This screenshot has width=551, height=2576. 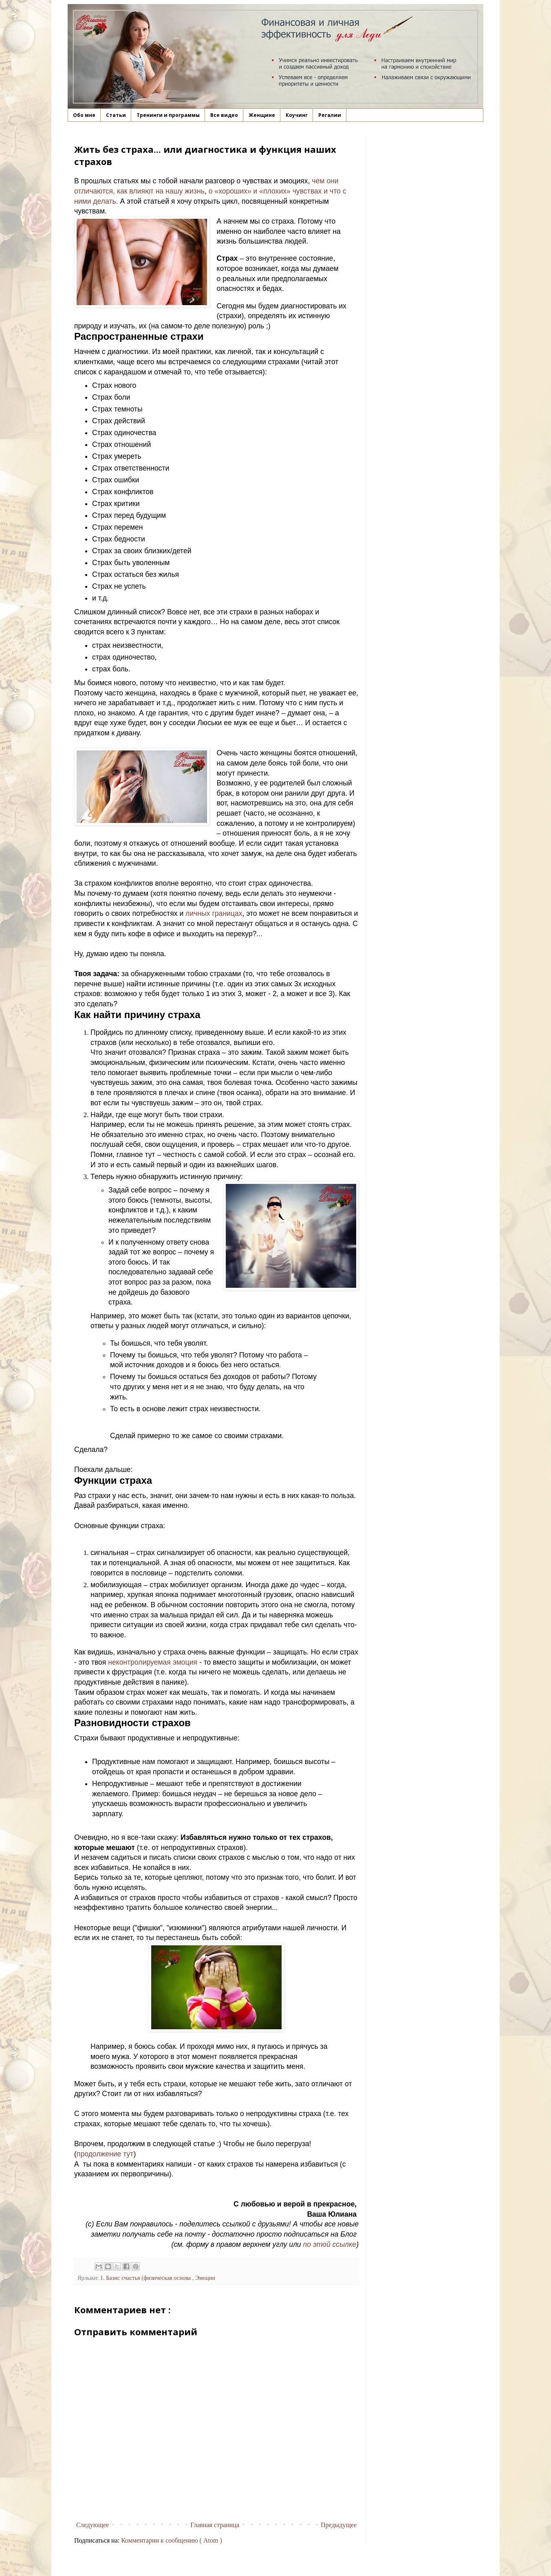 What do you see at coordinates (152, 1662) in the screenshot?
I see `неконтролируемая эмоция` at bounding box center [152, 1662].